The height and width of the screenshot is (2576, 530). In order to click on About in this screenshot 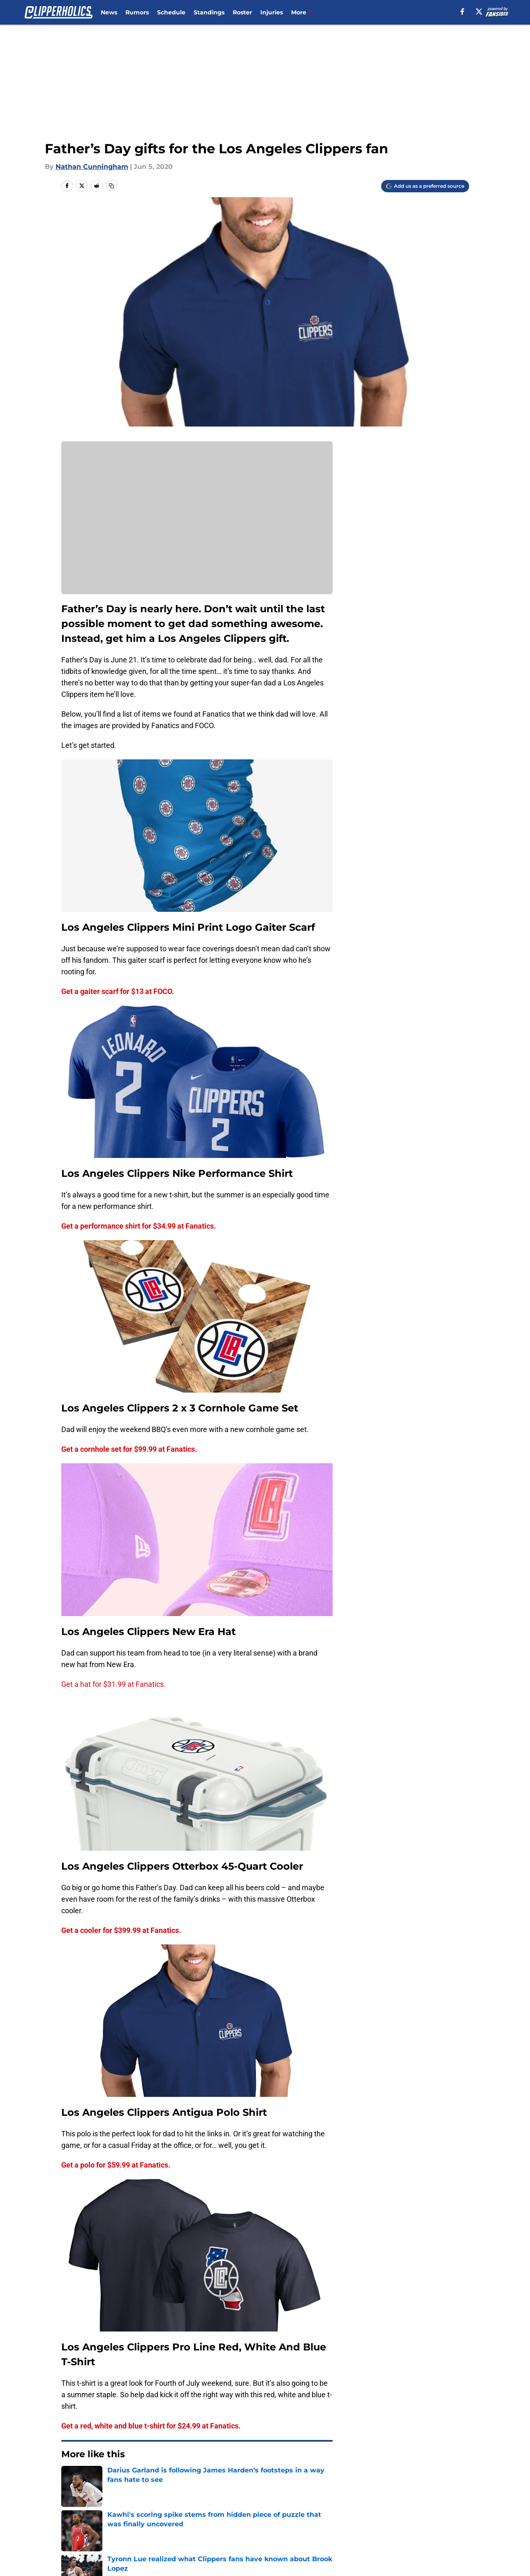, I will do `click(69, 2501)`.